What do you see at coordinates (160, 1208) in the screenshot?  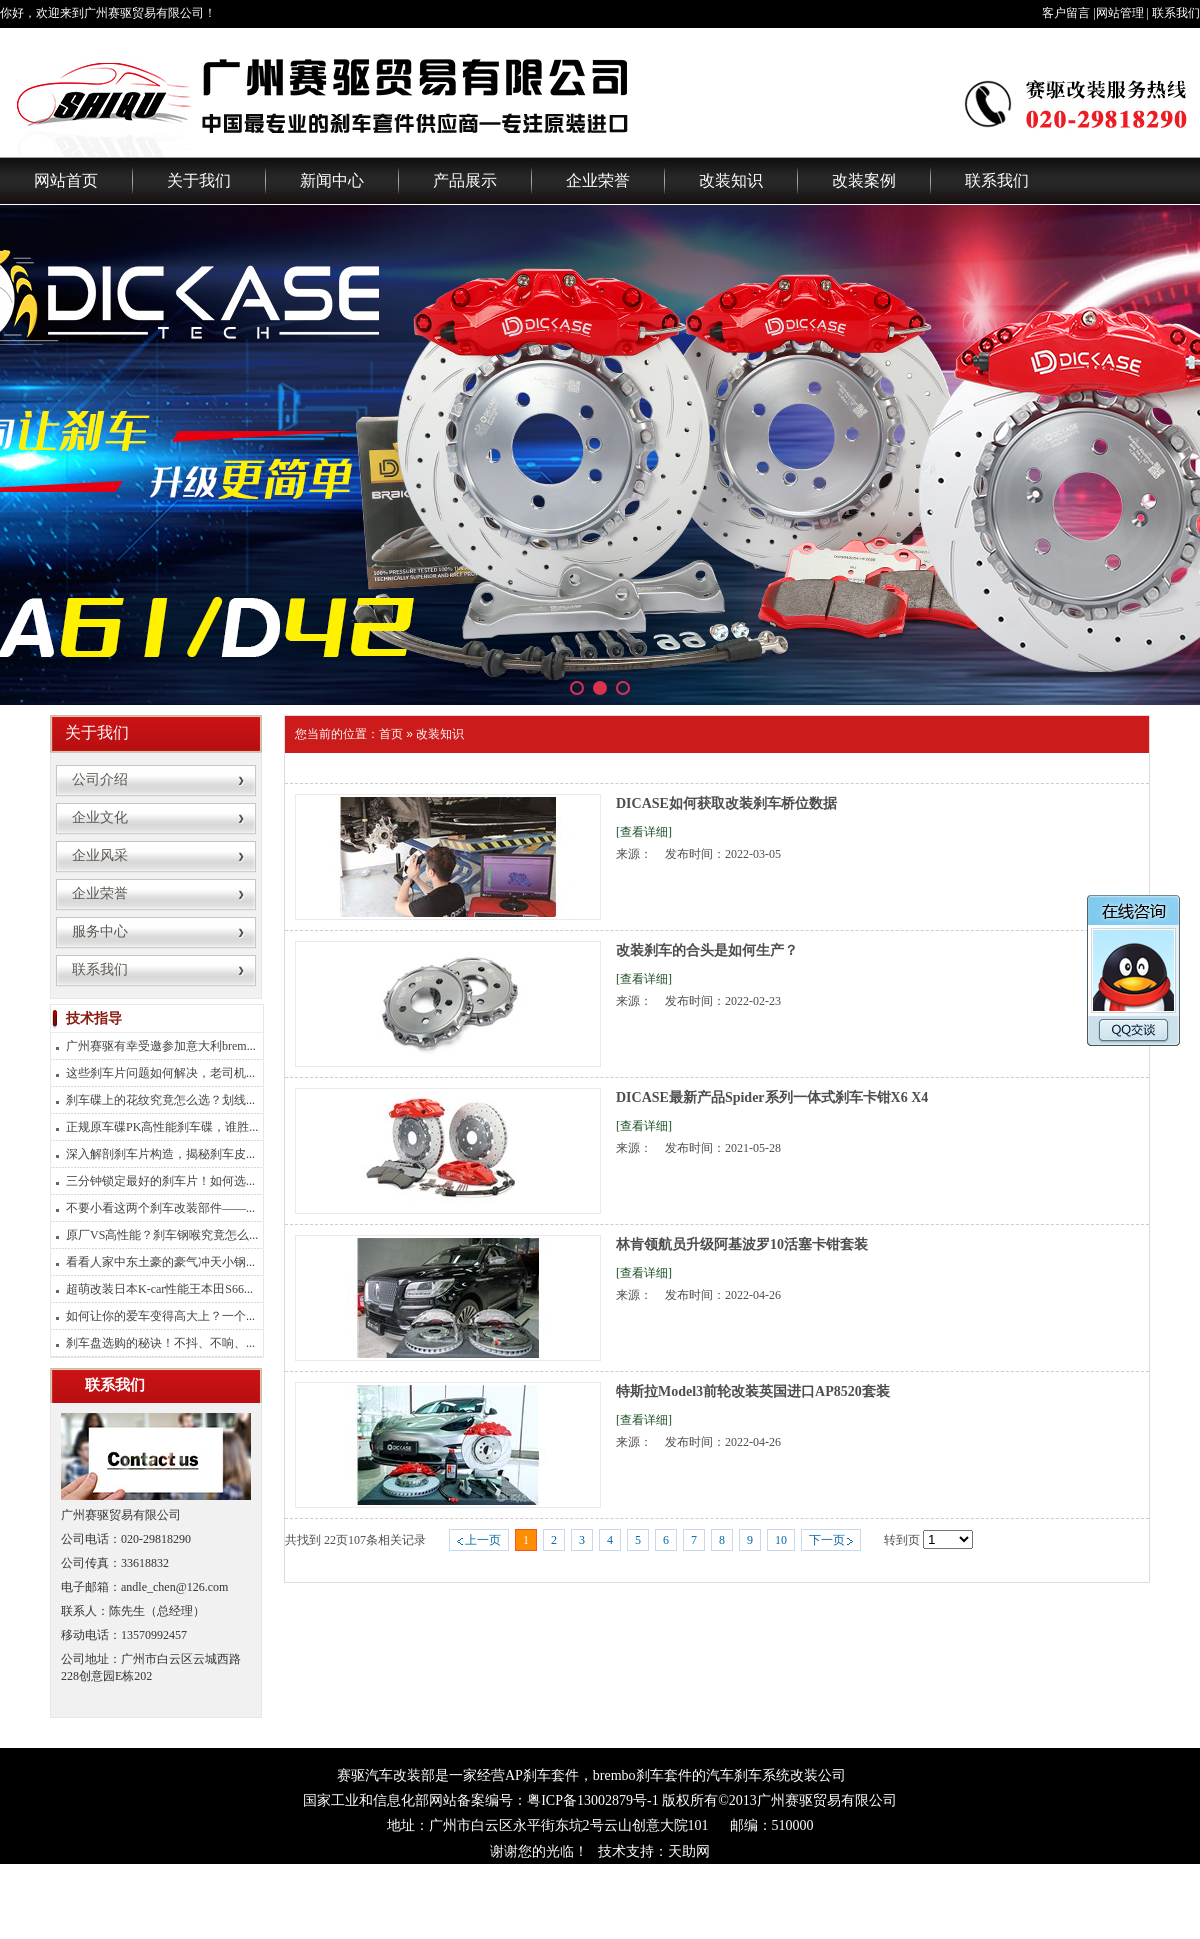 I see `不要小看这两个刹车改装部件——...` at bounding box center [160, 1208].